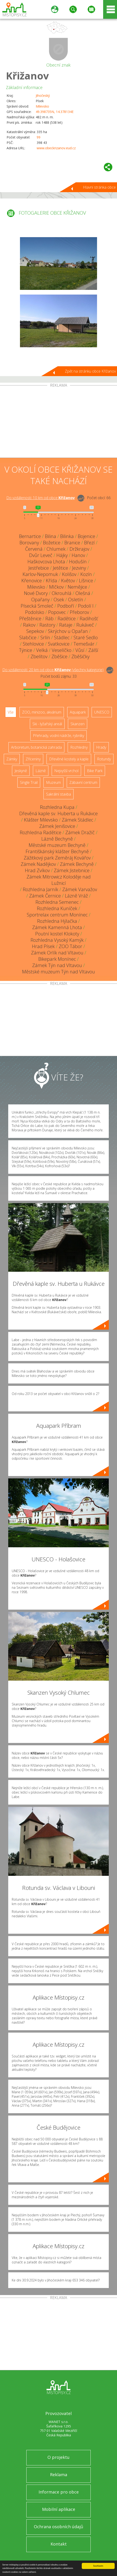 This screenshot has height=2576, width=117. I want to click on Arboretum, botanická zahrada, so click(36, 747).